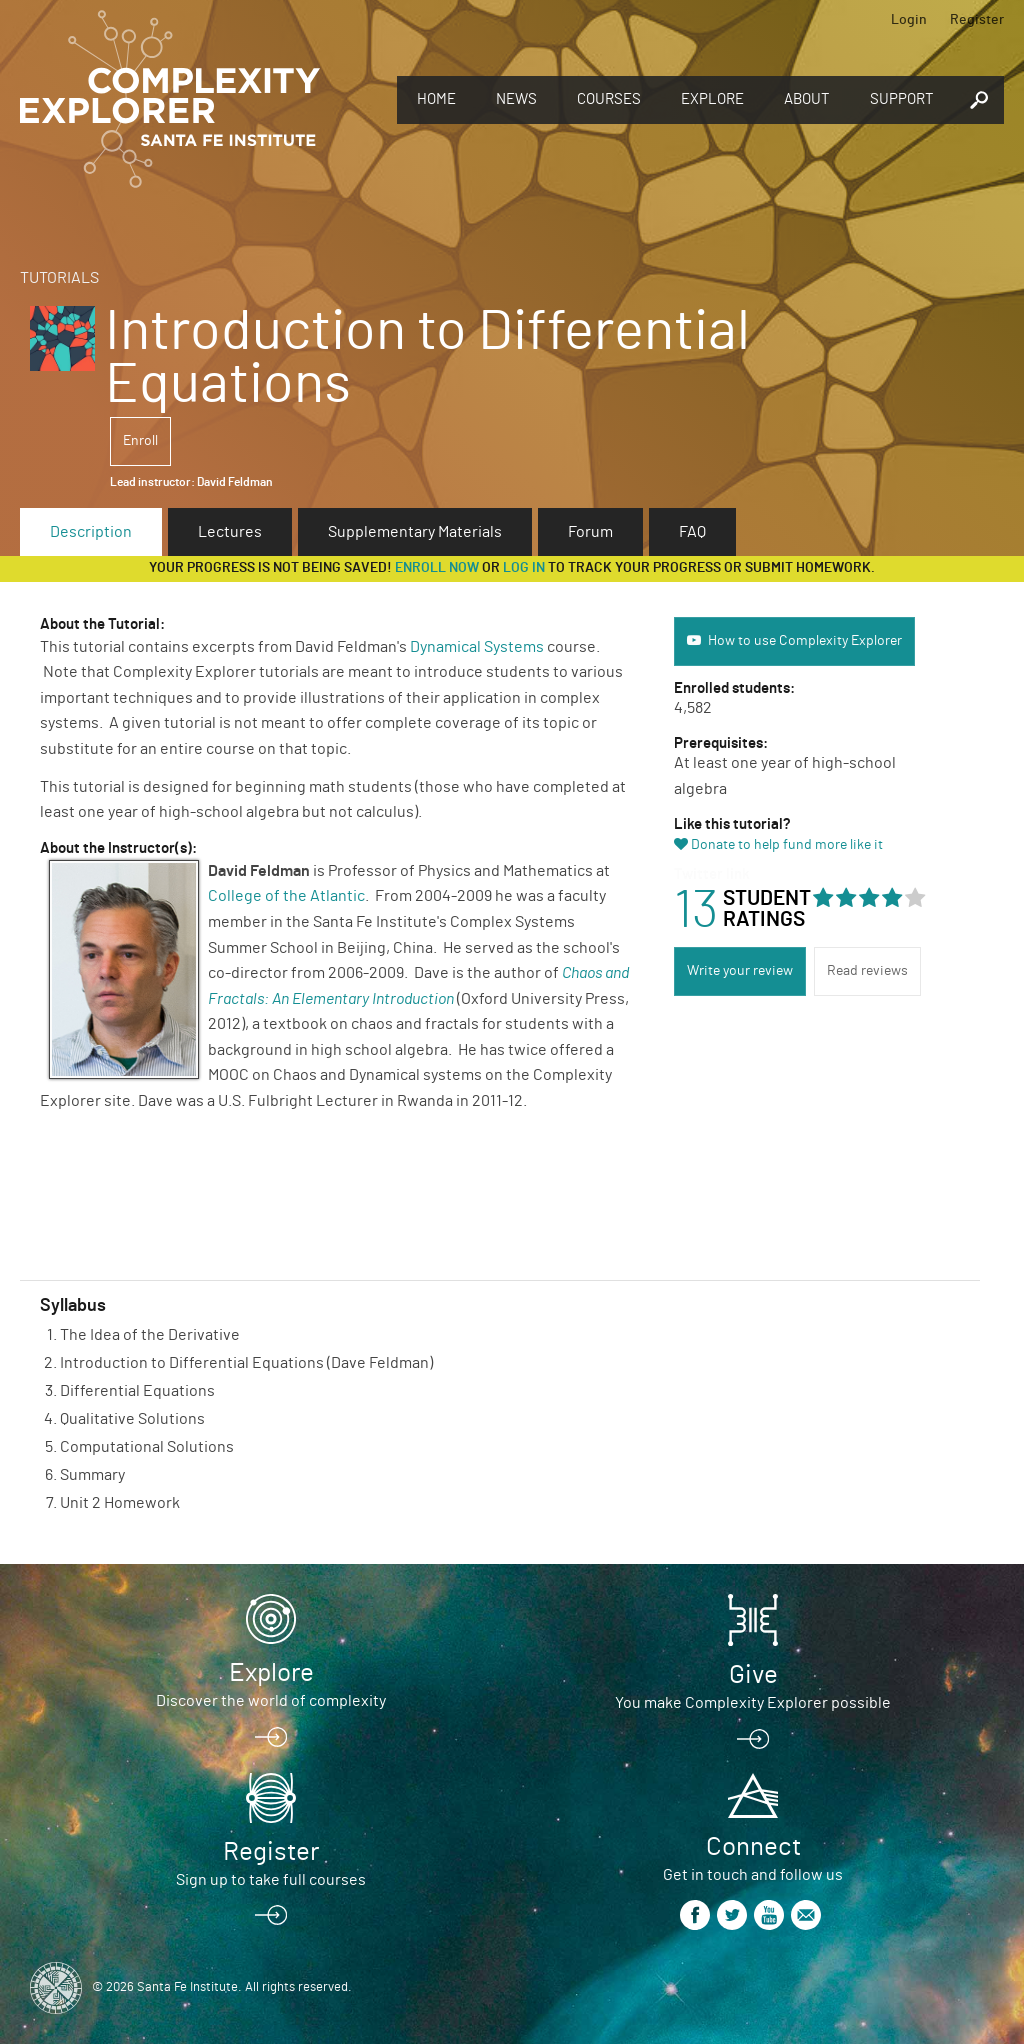  Describe the element at coordinates (787, 845) in the screenshot. I see `Donate to help fund more like it` at that location.